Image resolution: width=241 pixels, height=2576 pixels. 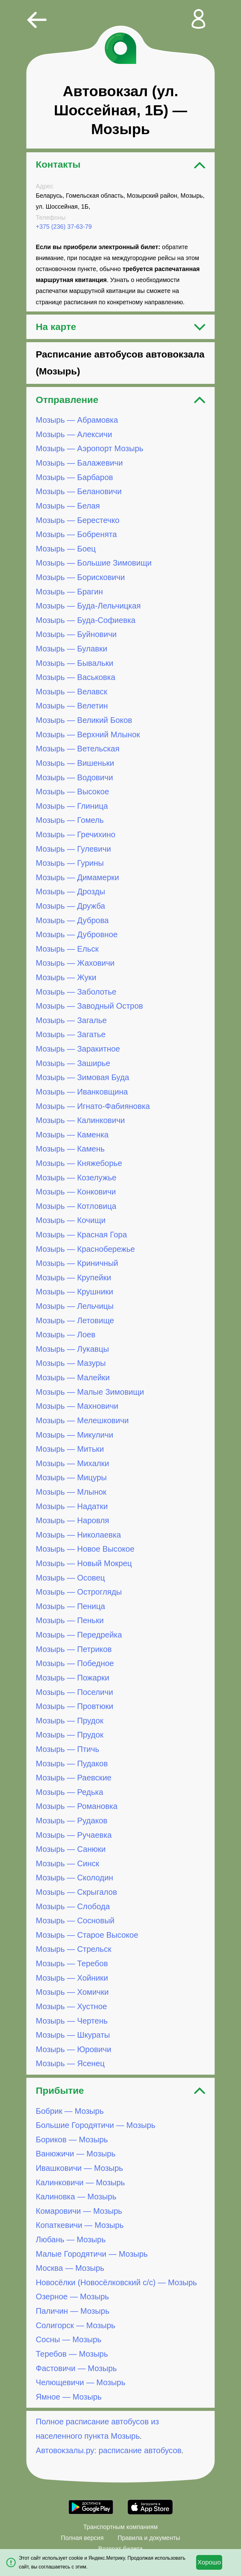 I want to click on Мозырь — Рудаков, so click(x=71, y=1820).